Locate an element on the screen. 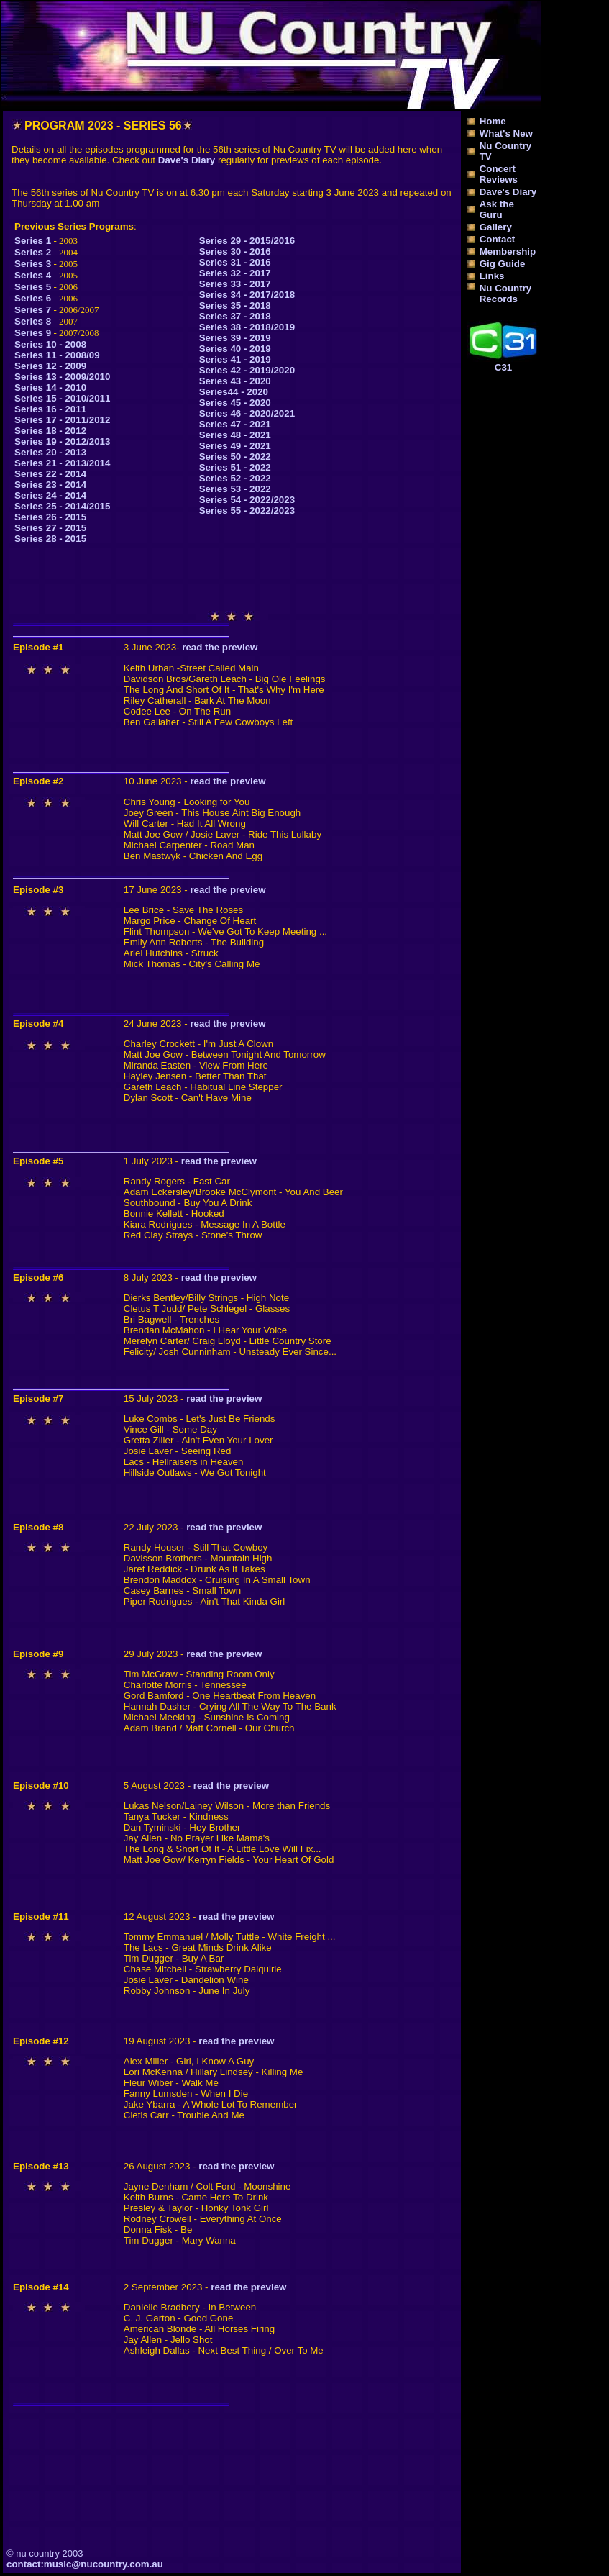  Series 50 - 2022 is located at coordinates (235, 456).